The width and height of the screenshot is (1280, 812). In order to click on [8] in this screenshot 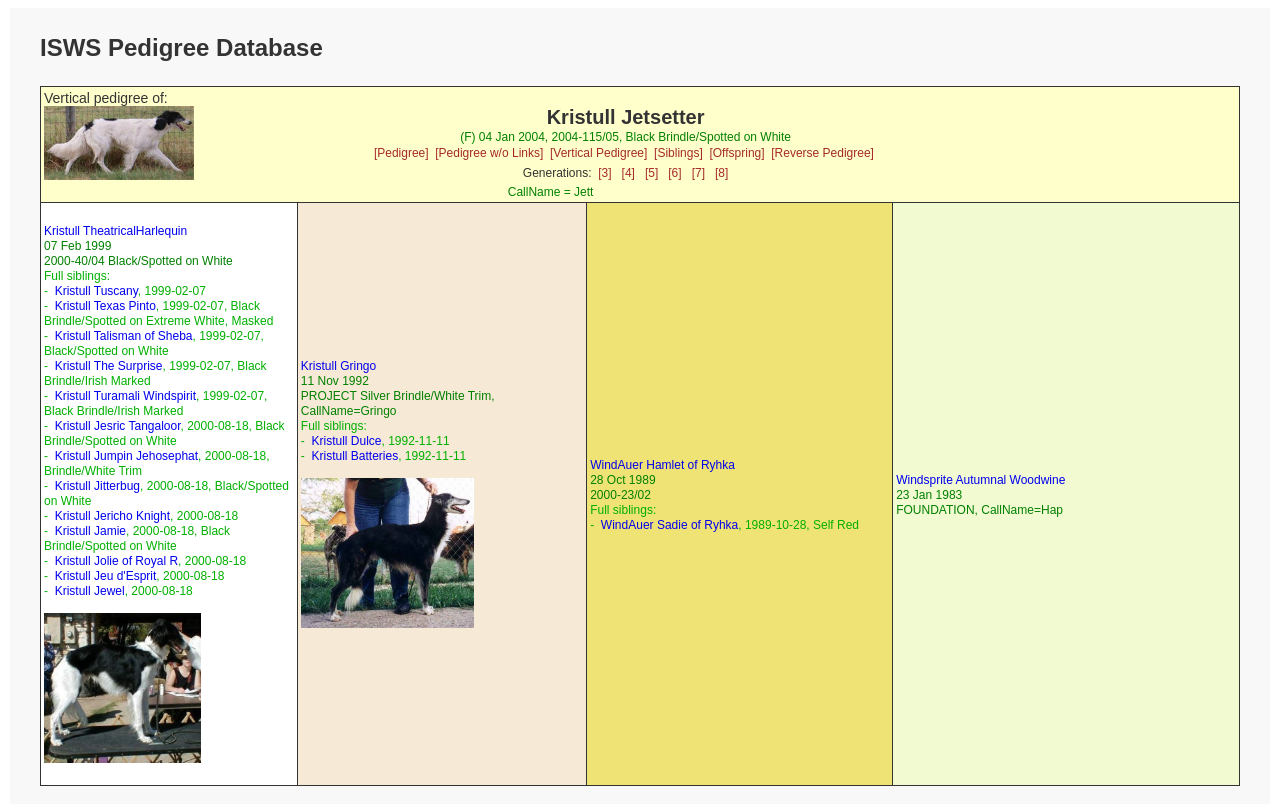, I will do `click(721, 173)`.